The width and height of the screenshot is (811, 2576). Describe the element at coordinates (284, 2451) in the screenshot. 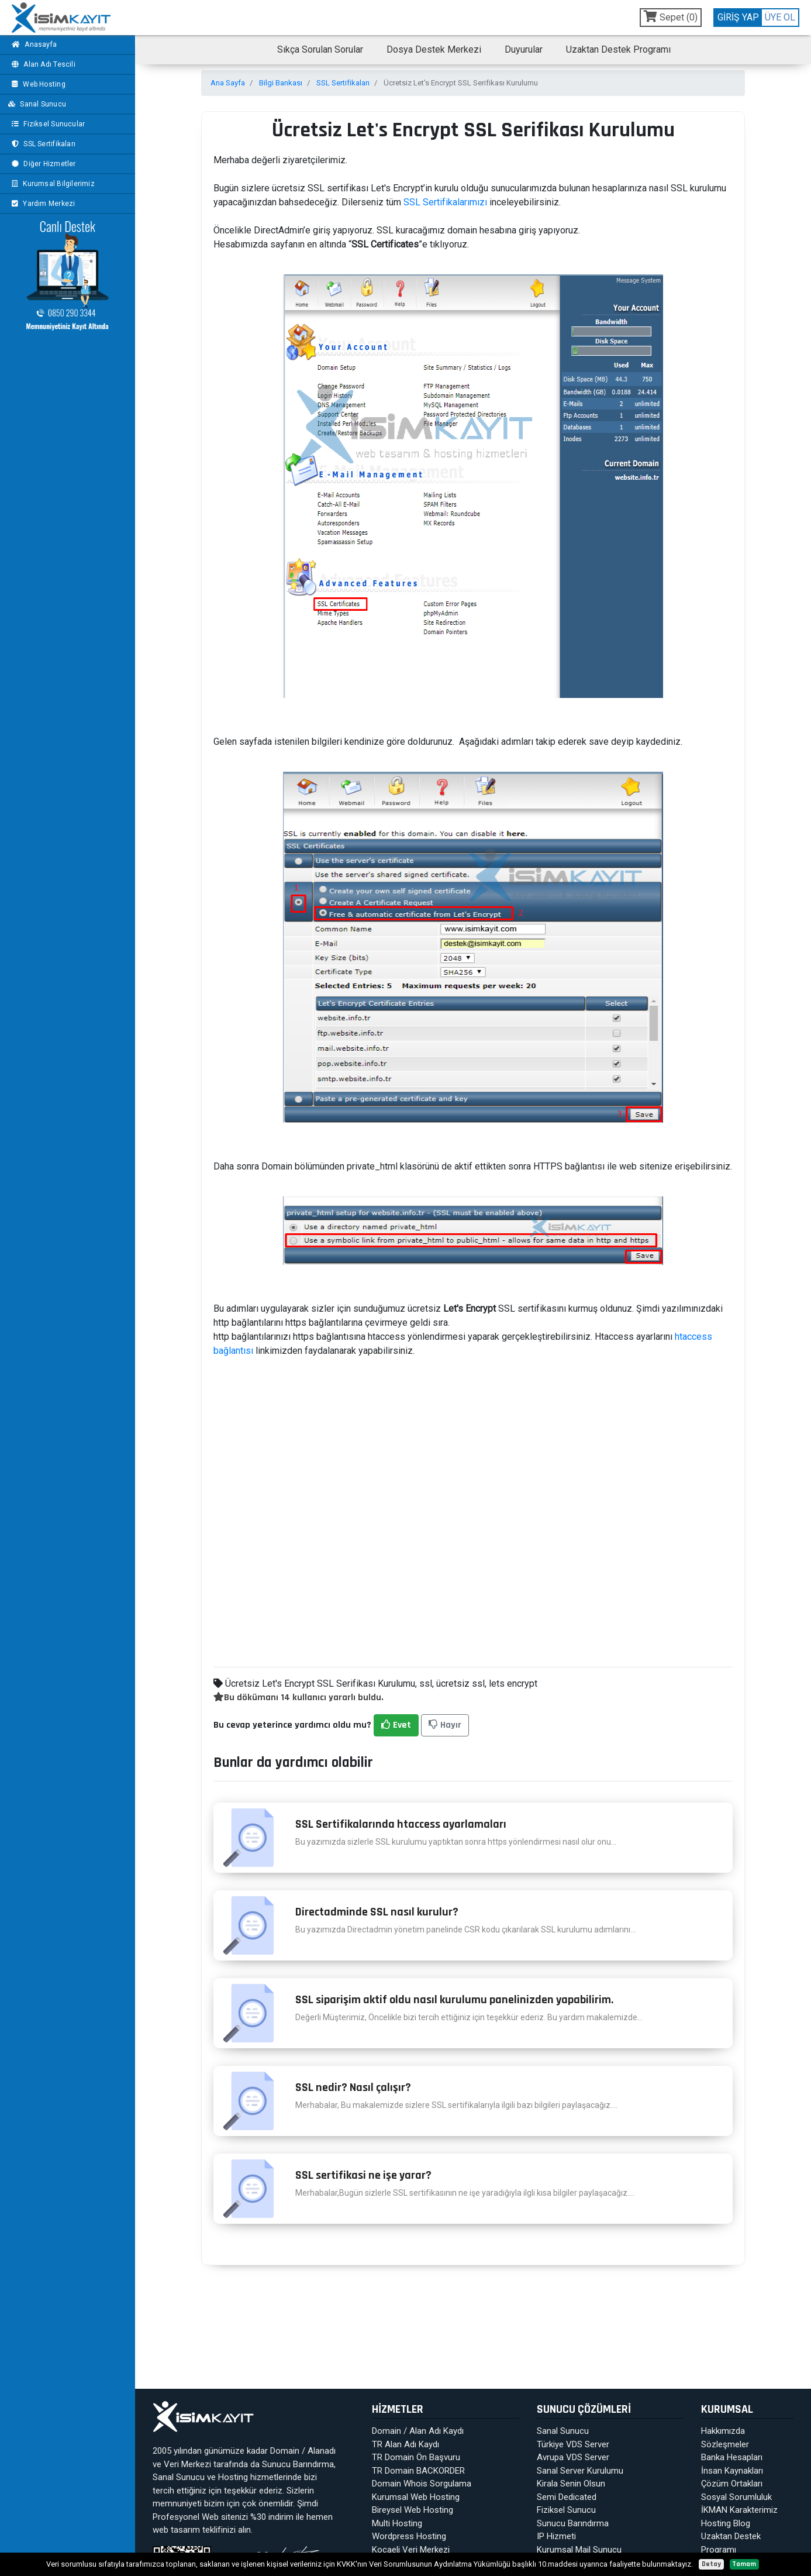

I see `Domain` at that location.